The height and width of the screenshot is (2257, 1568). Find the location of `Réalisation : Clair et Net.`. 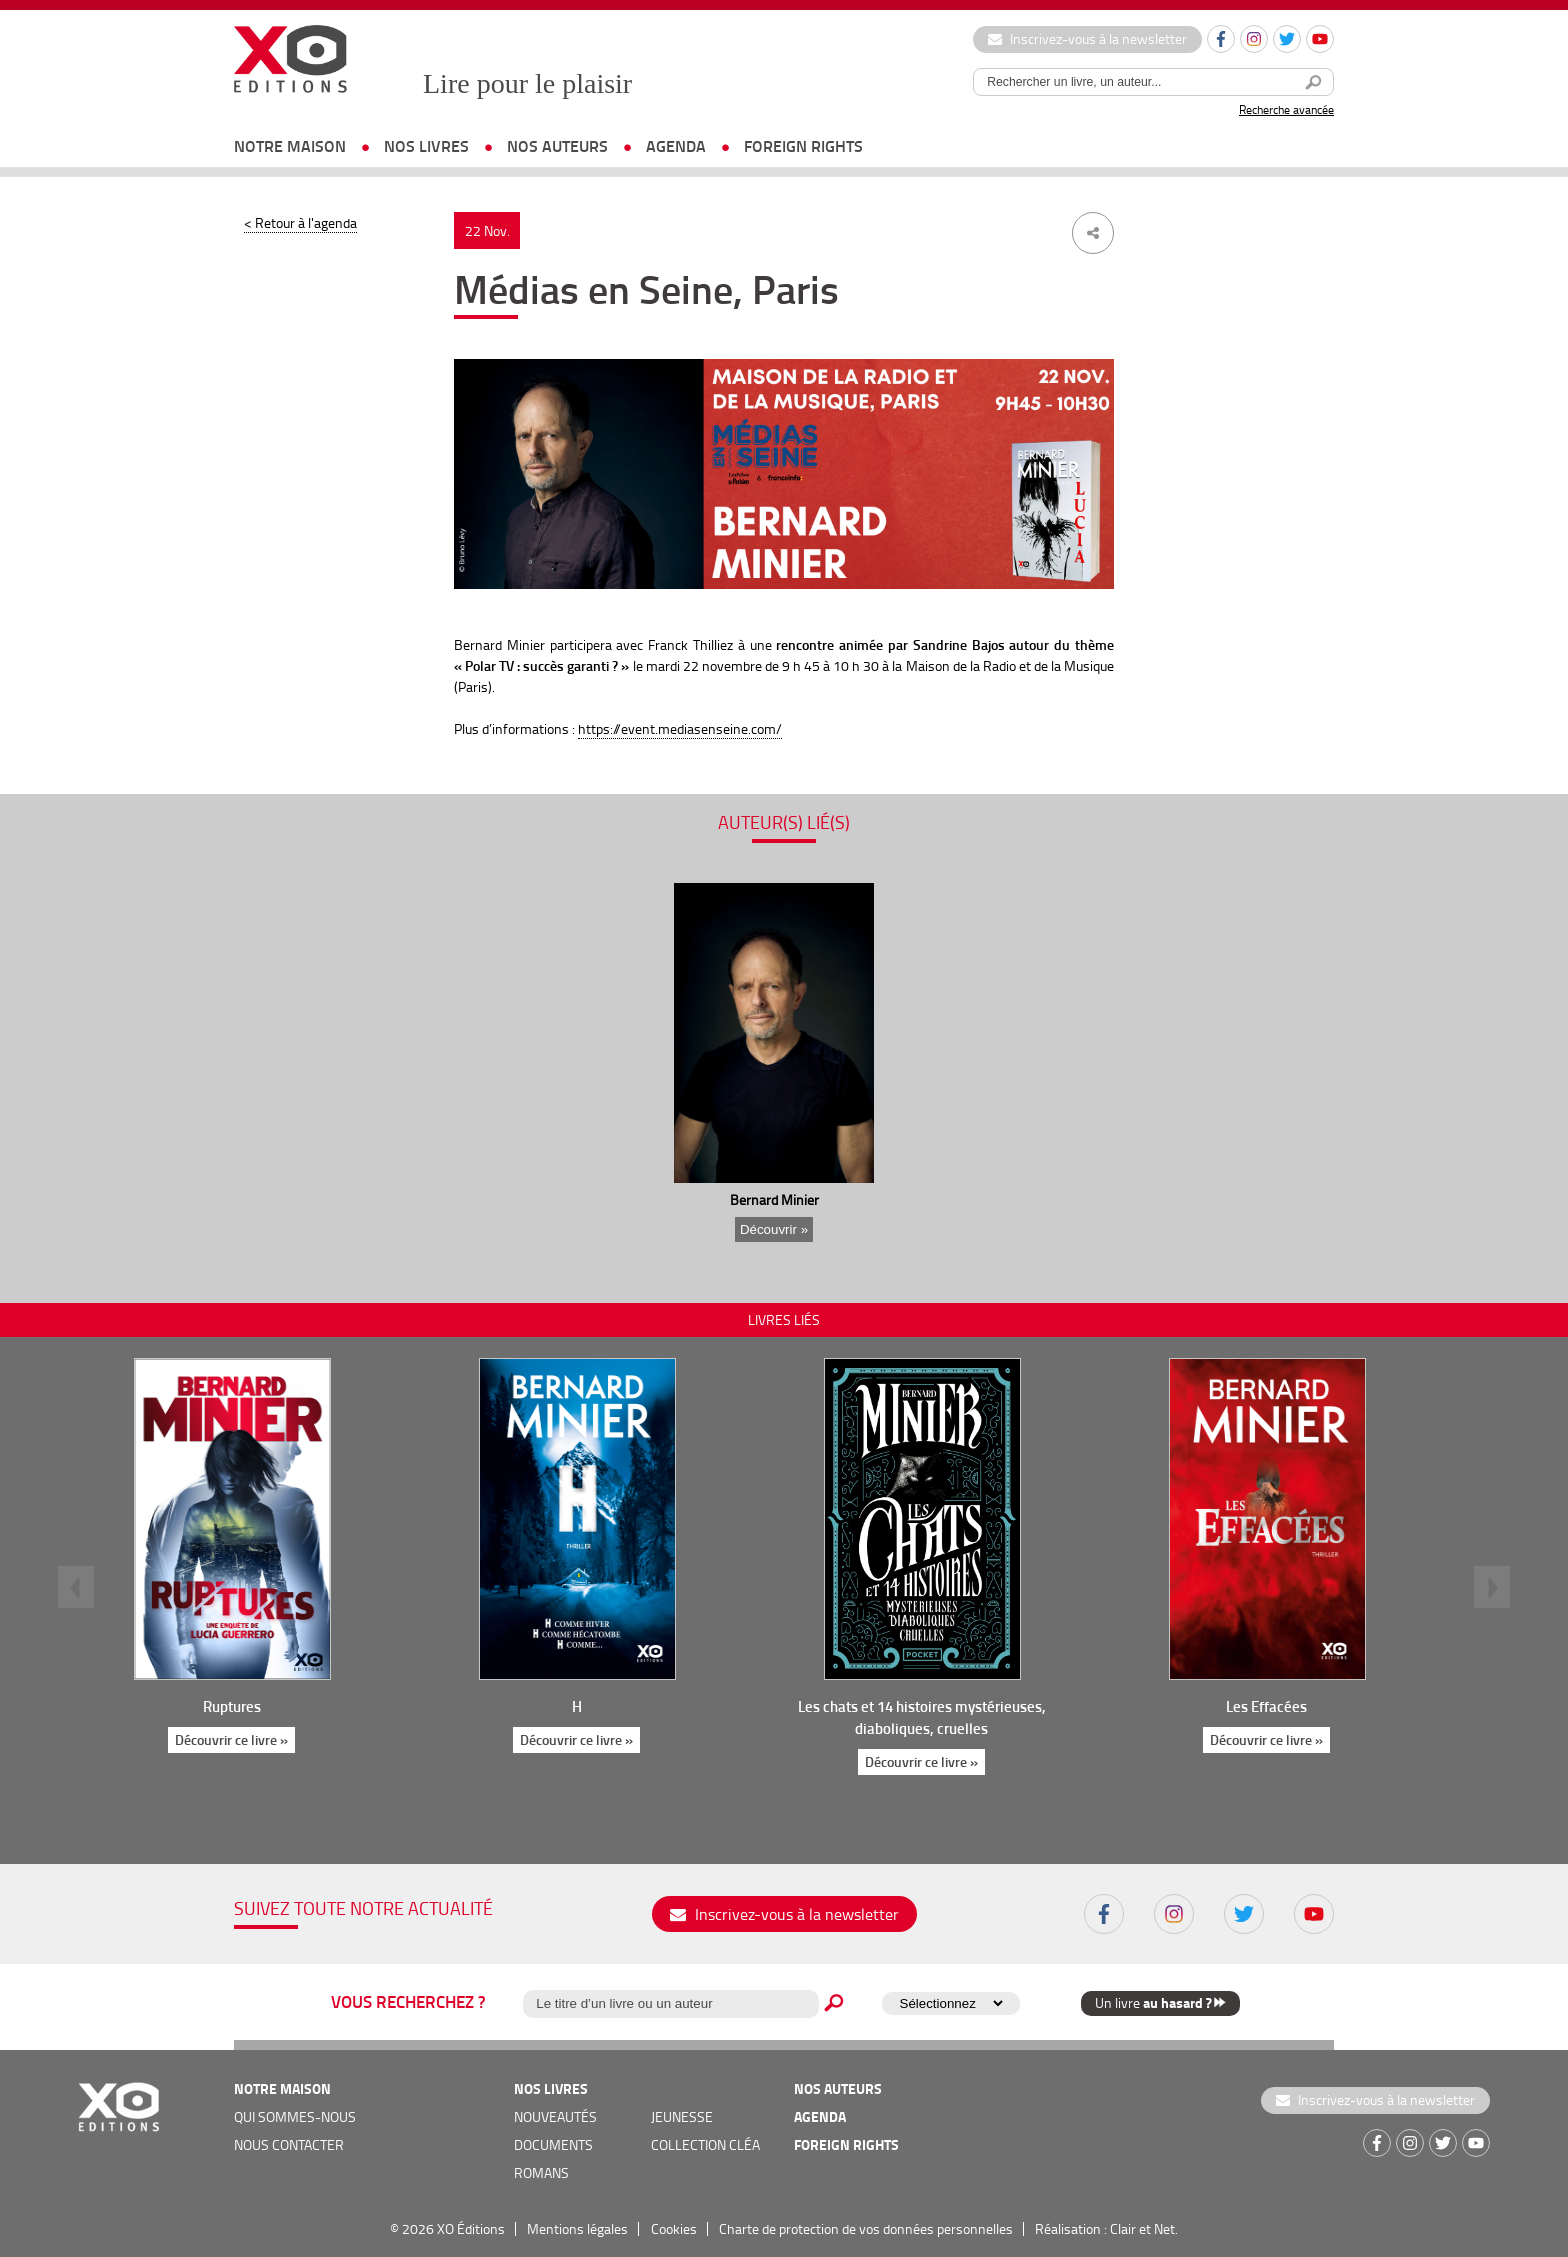

Réalisation : Clair et Net. is located at coordinates (1106, 2228).